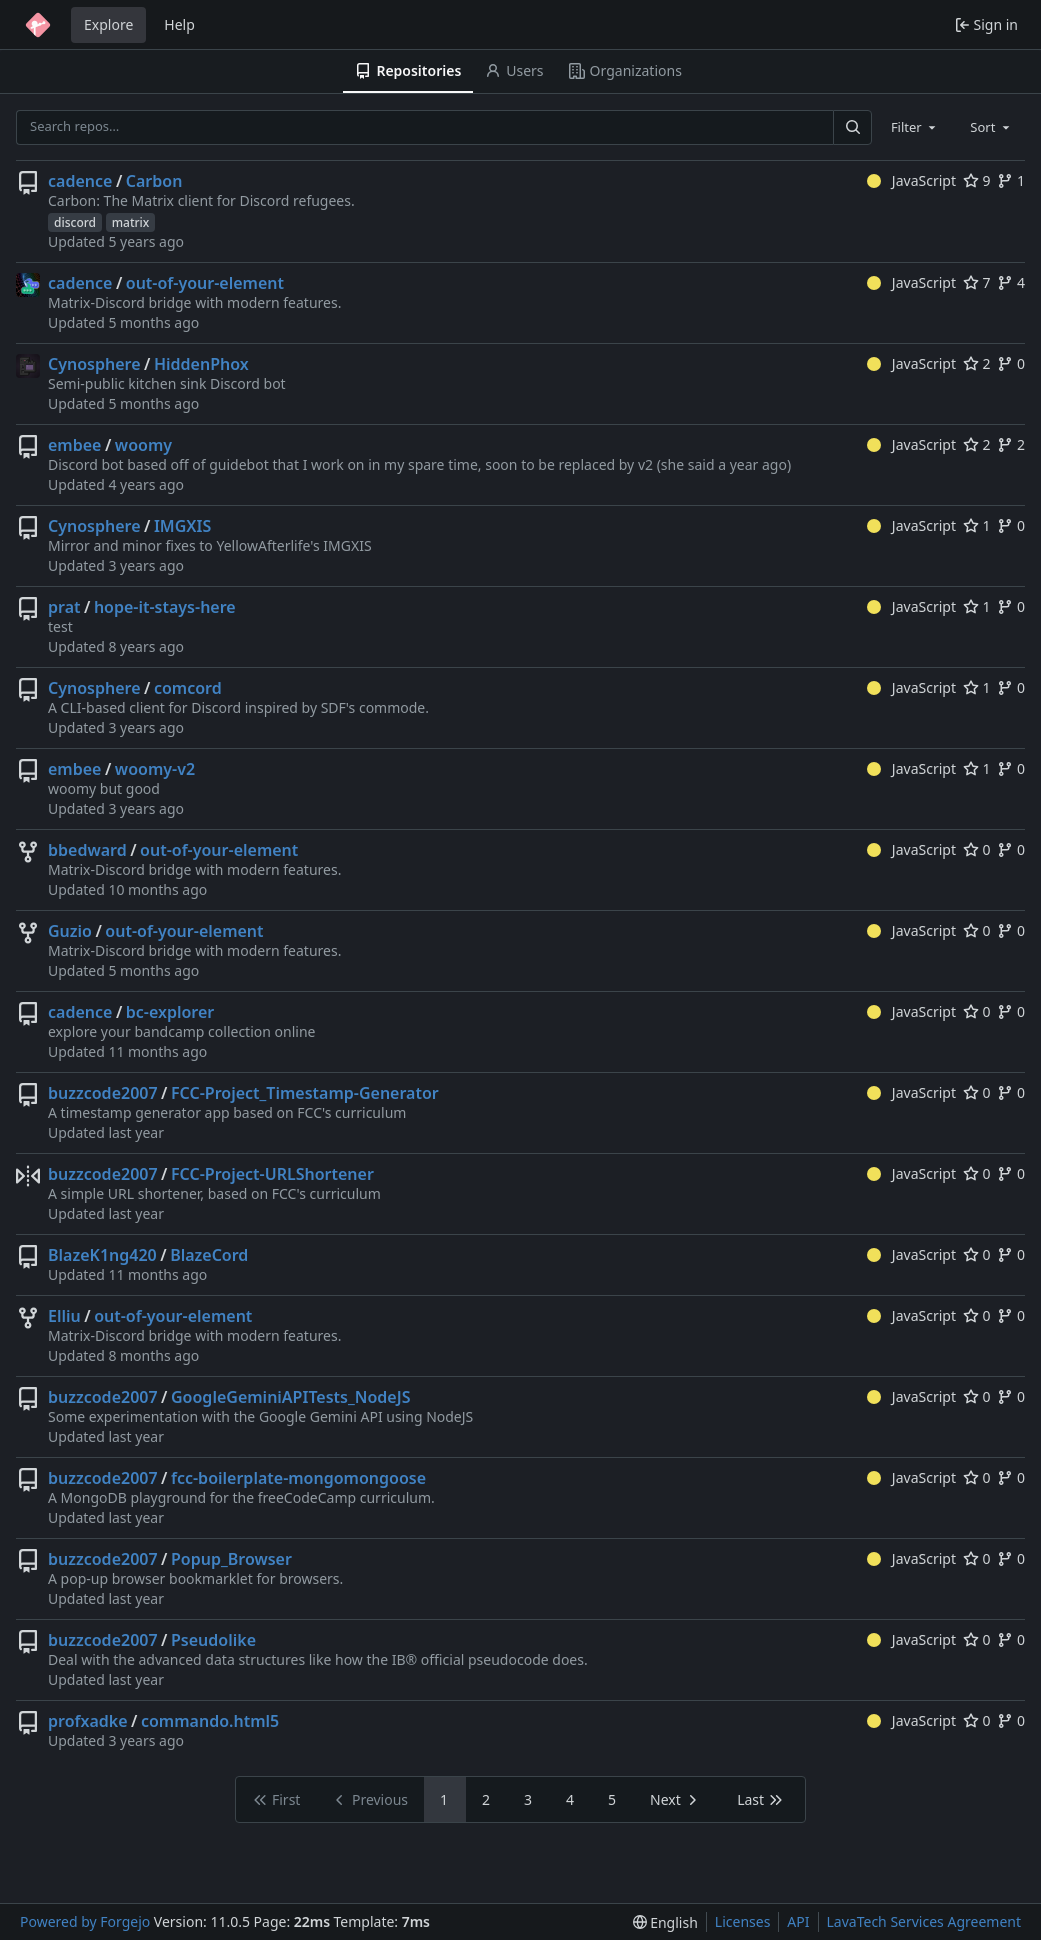  Describe the element at coordinates (298, 1478) in the screenshot. I see `fcc-boilerplate-mongomongoose` at that location.